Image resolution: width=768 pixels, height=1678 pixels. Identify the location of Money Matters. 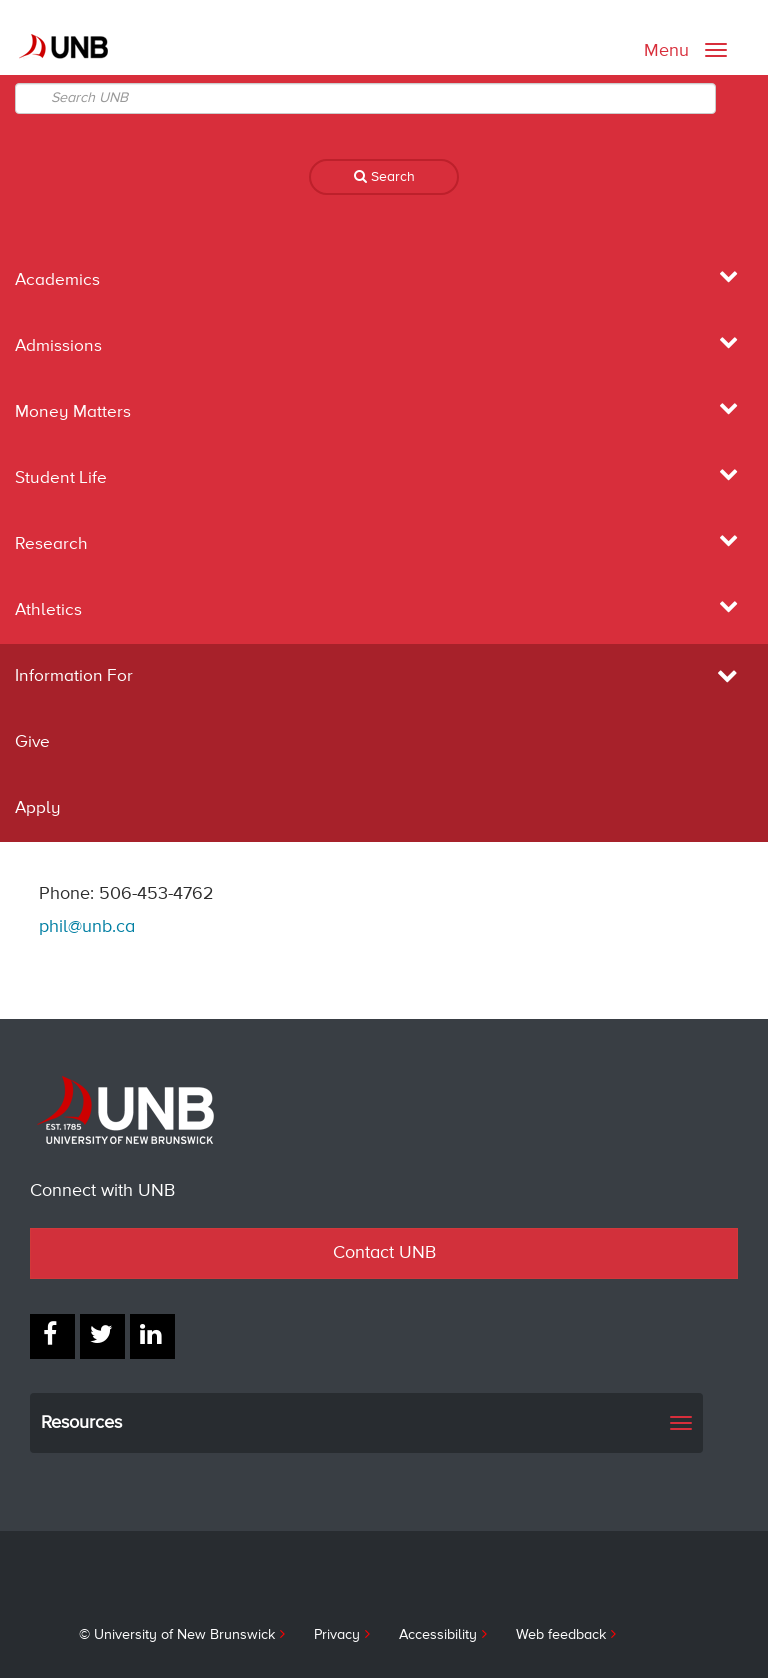
(73, 412).